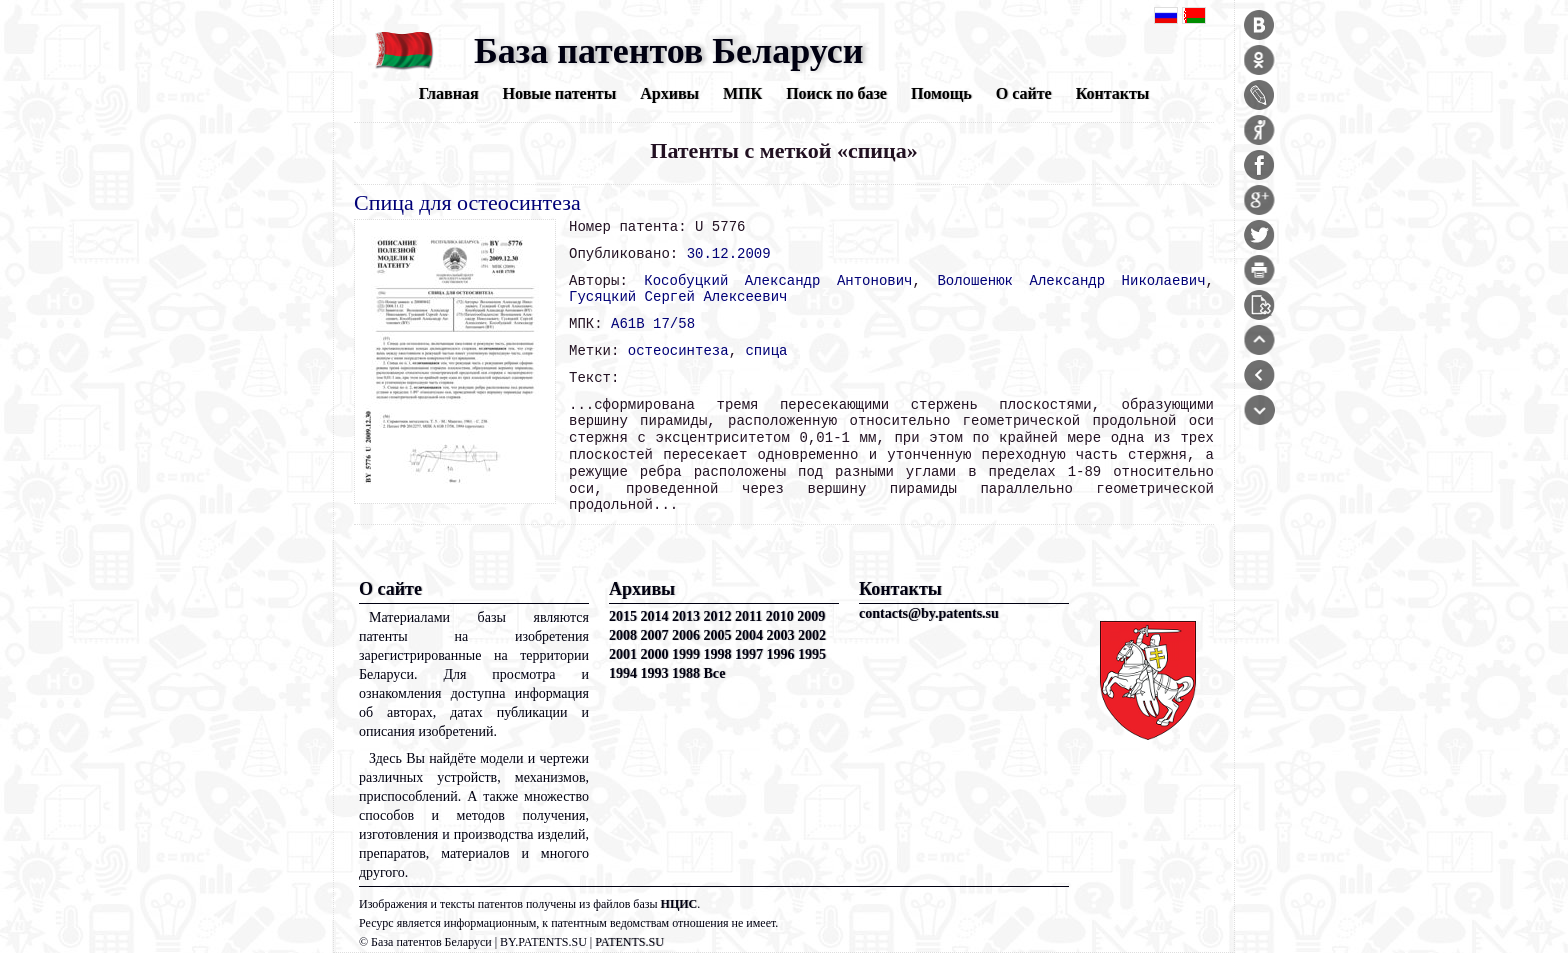  What do you see at coordinates (748, 616) in the screenshot?
I see `2011` at bounding box center [748, 616].